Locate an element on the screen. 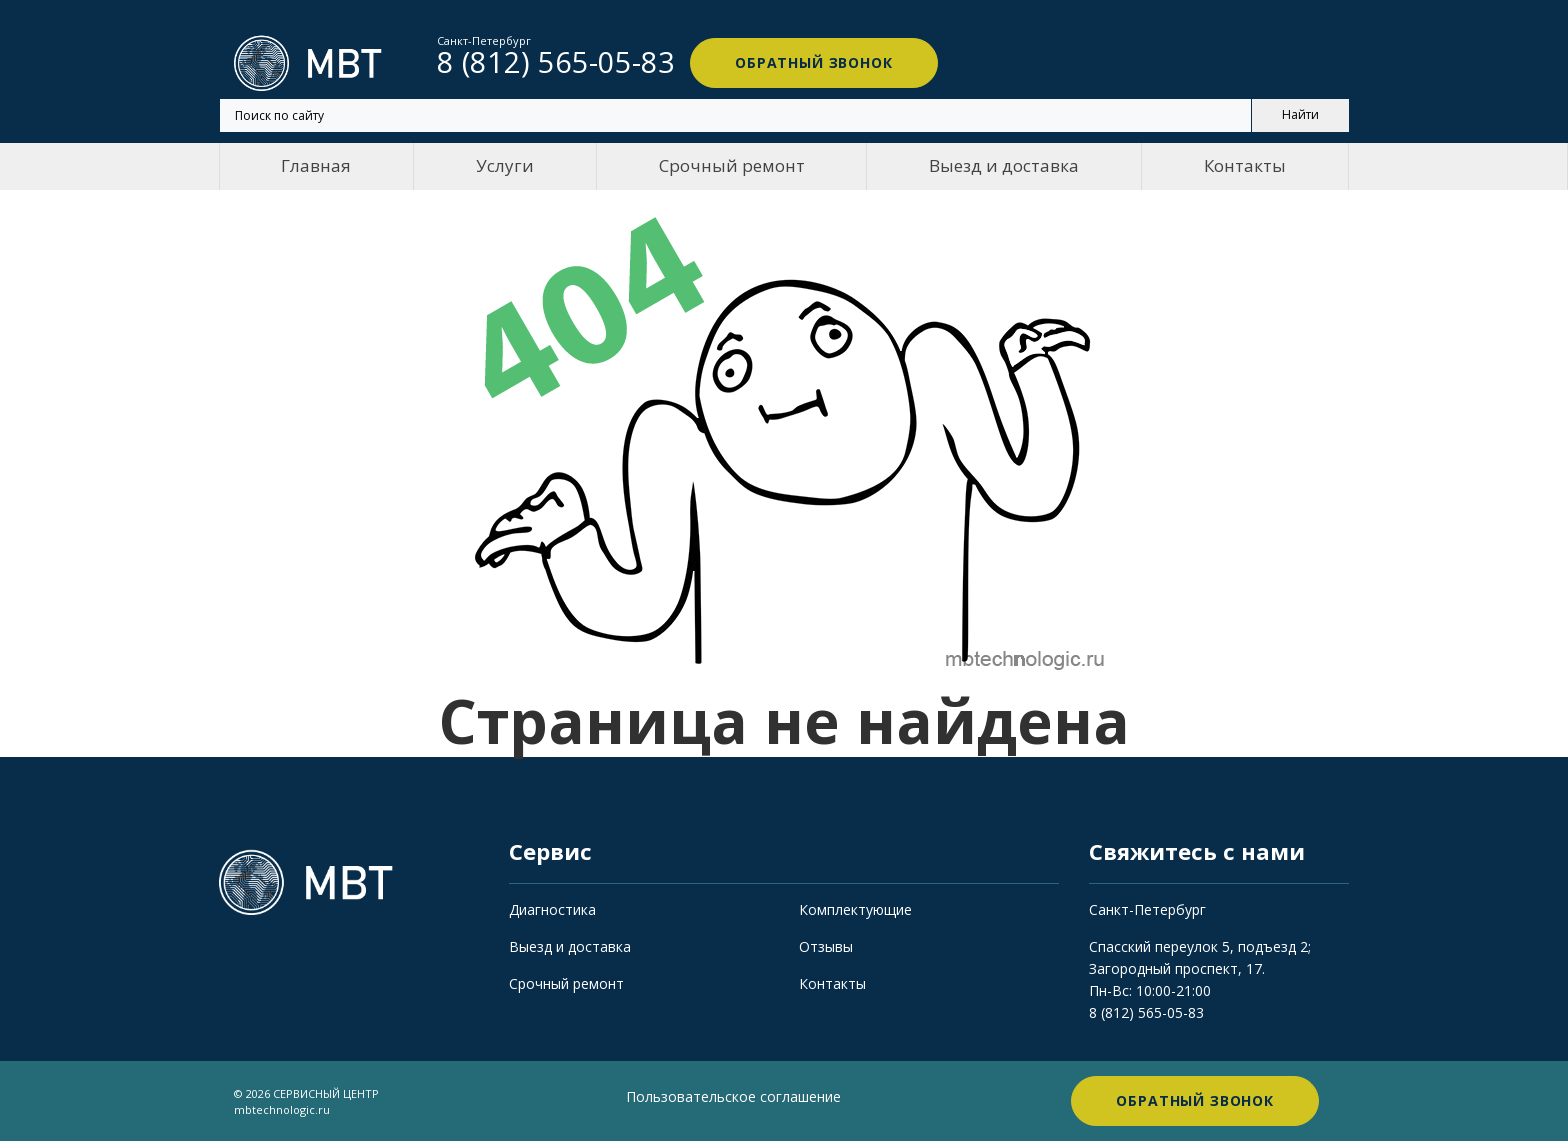 Image resolution: width=1568 pixels, height=1141 pixels. Главная is located at coordinates (316, 165).